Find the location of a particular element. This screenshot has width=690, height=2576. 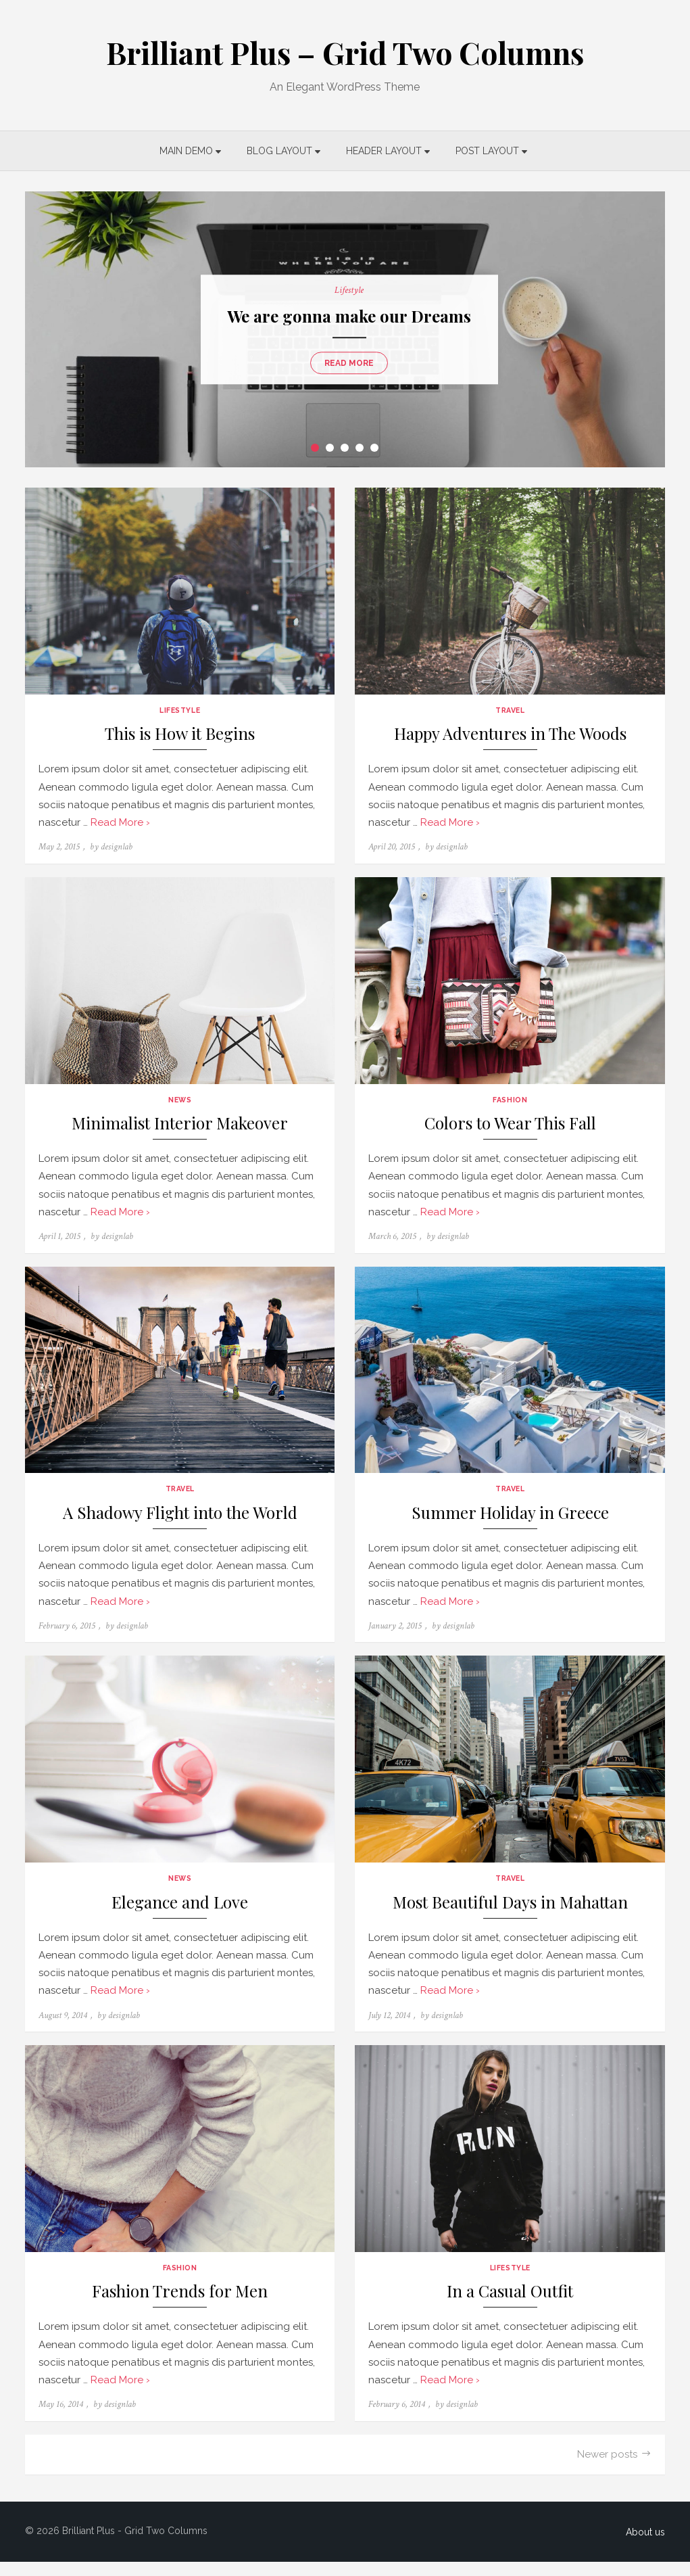

In a Casual Outfit is located at coordinates (512, 2305).